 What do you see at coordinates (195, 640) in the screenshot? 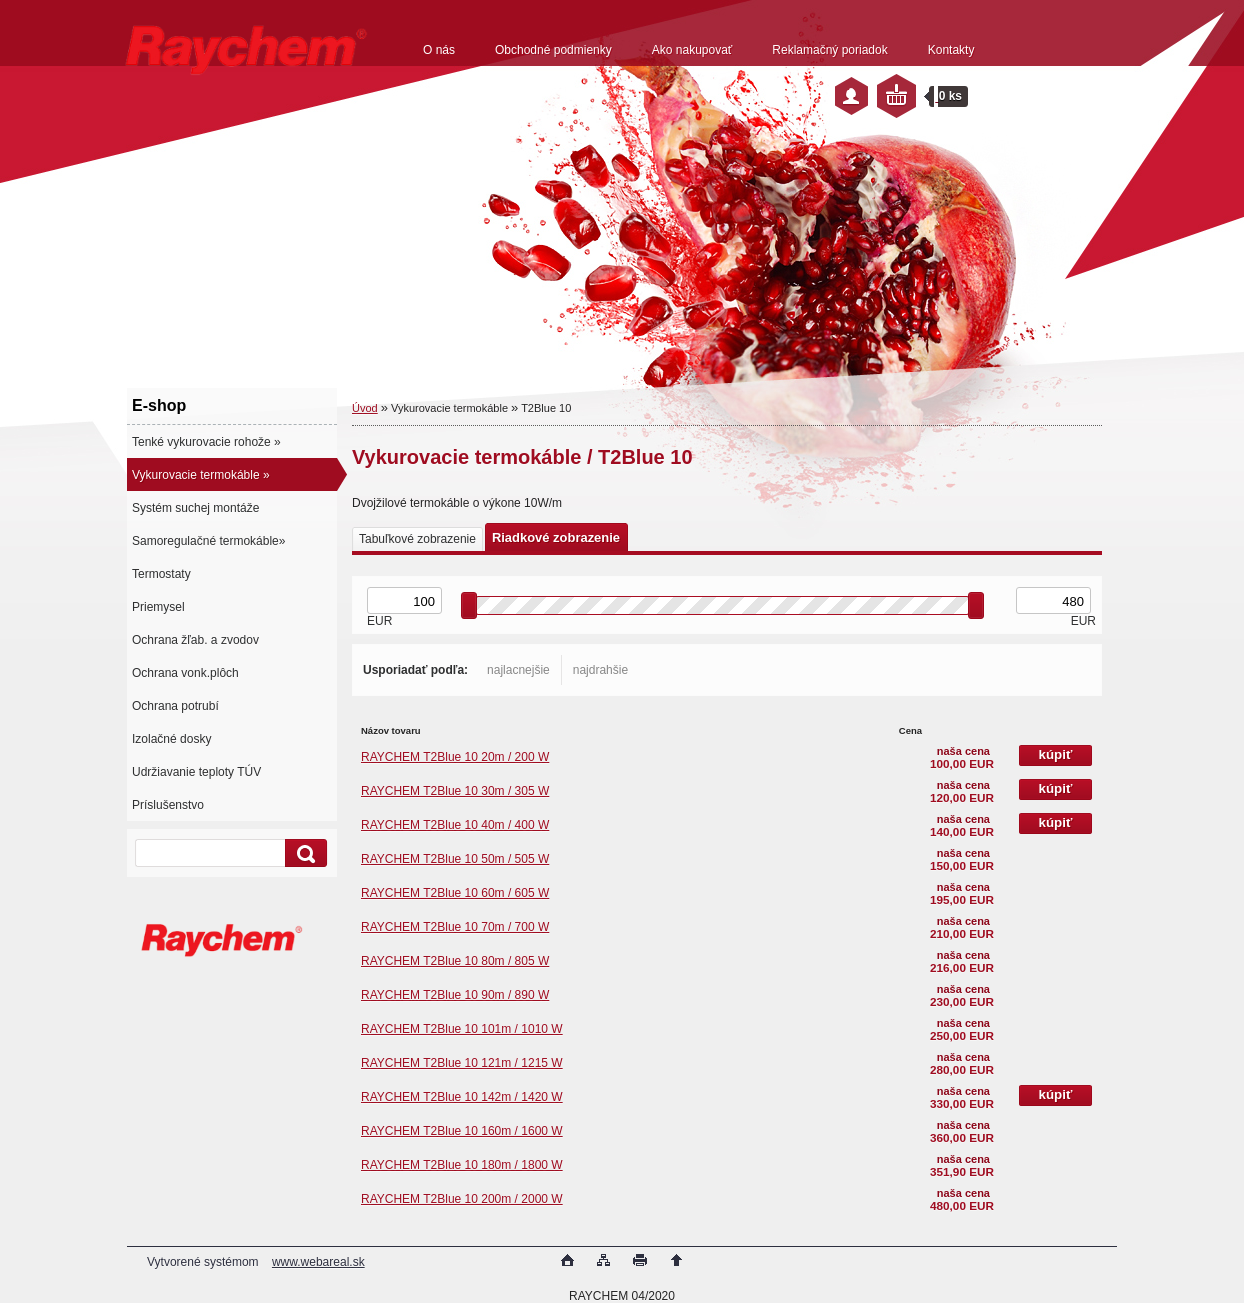
I see `Ochrana žľab. a zvodov` at bounding box center [195, 640].